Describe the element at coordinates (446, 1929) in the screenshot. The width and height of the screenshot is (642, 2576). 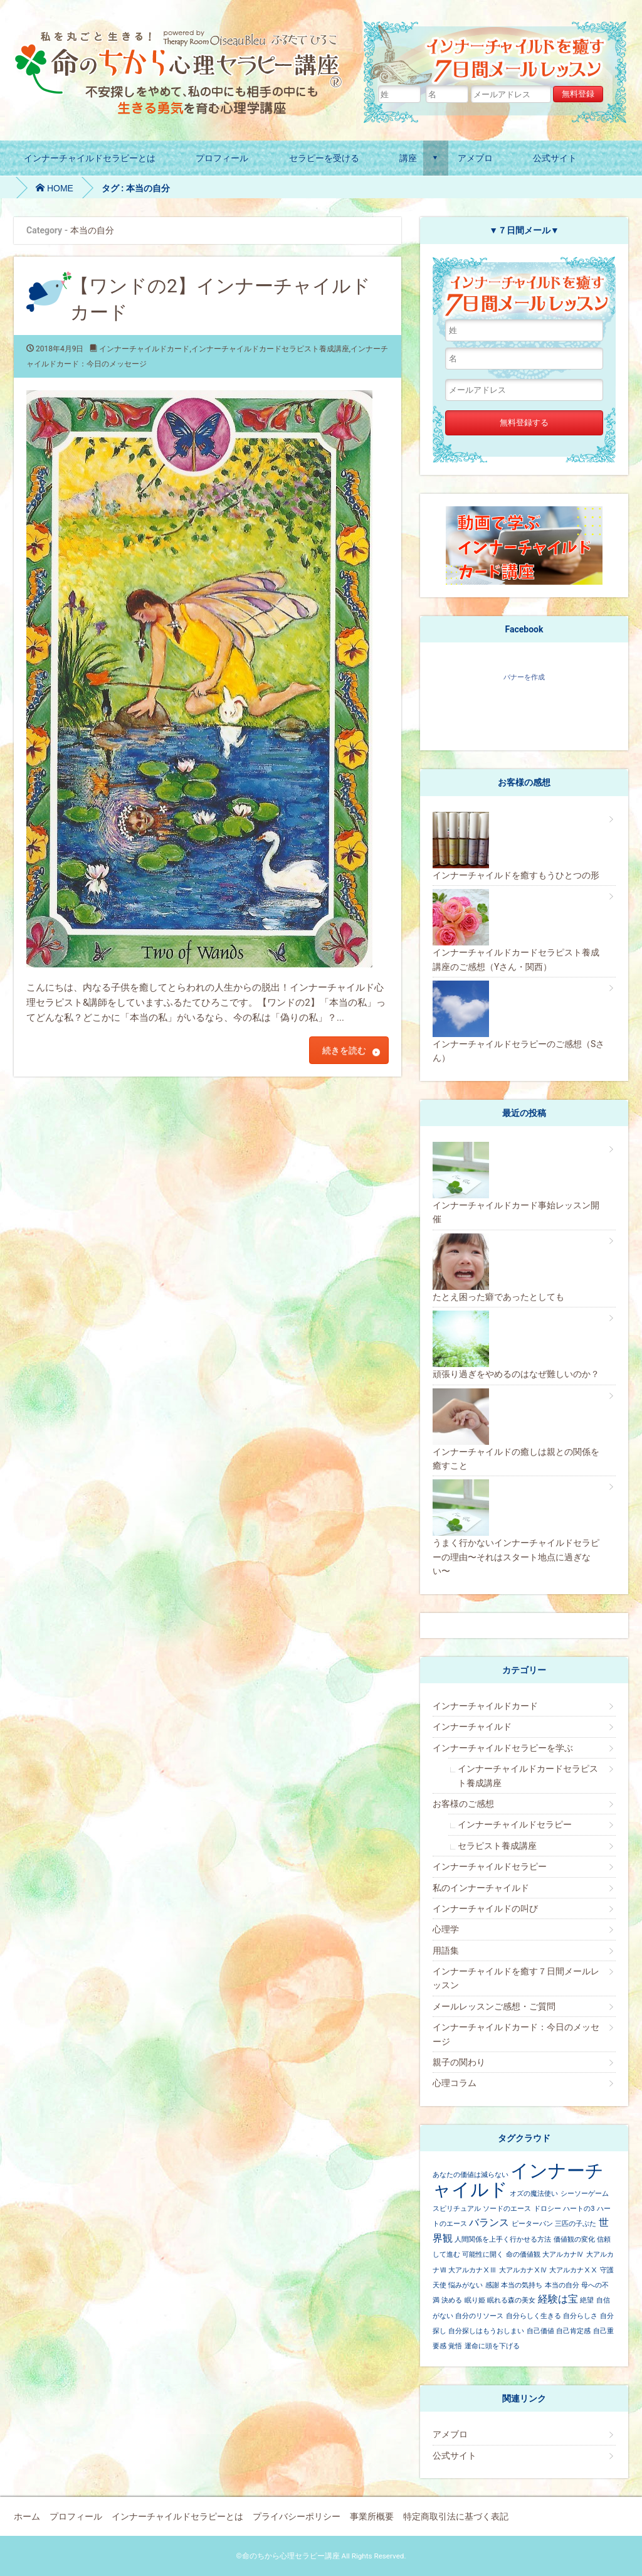
I see `心理学` at that location.